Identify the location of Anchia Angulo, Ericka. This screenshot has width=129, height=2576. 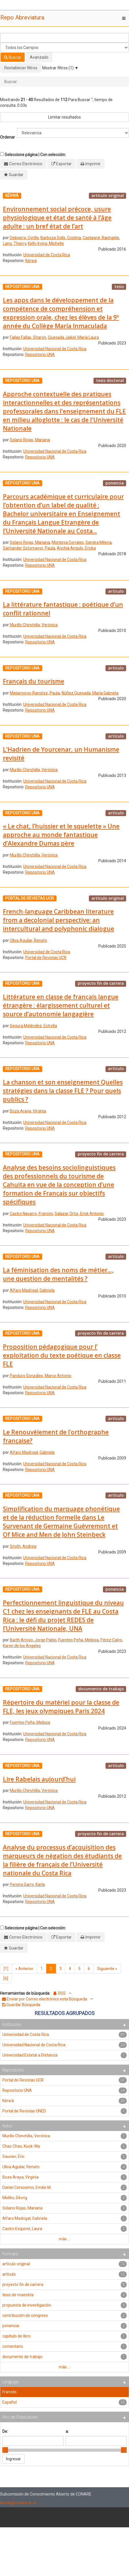
(76, 548).